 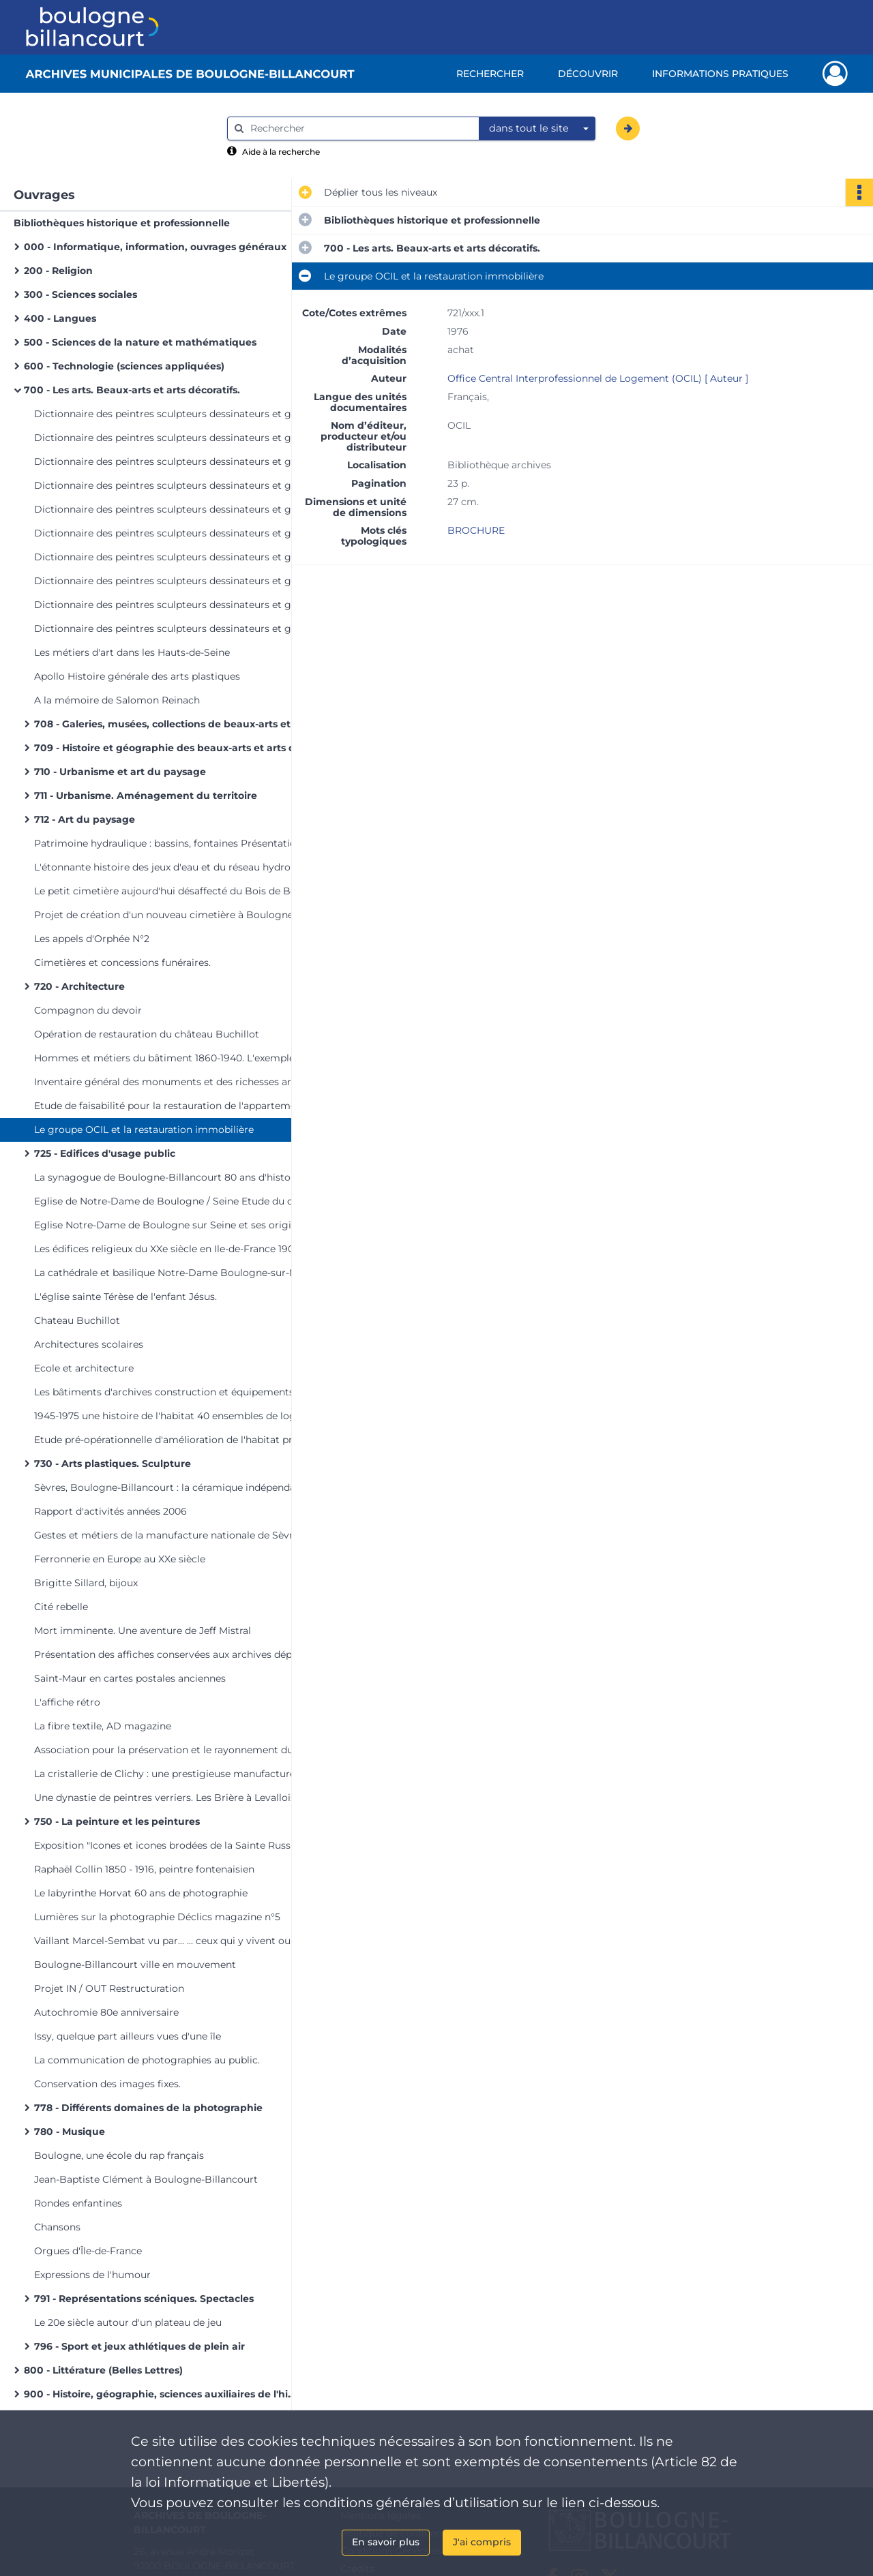 What do you see at coordinates (130, 1678) in the screenshot?
I see `Saint-Maur en cartes postales anciennes` at bounding box center [130, 1678].